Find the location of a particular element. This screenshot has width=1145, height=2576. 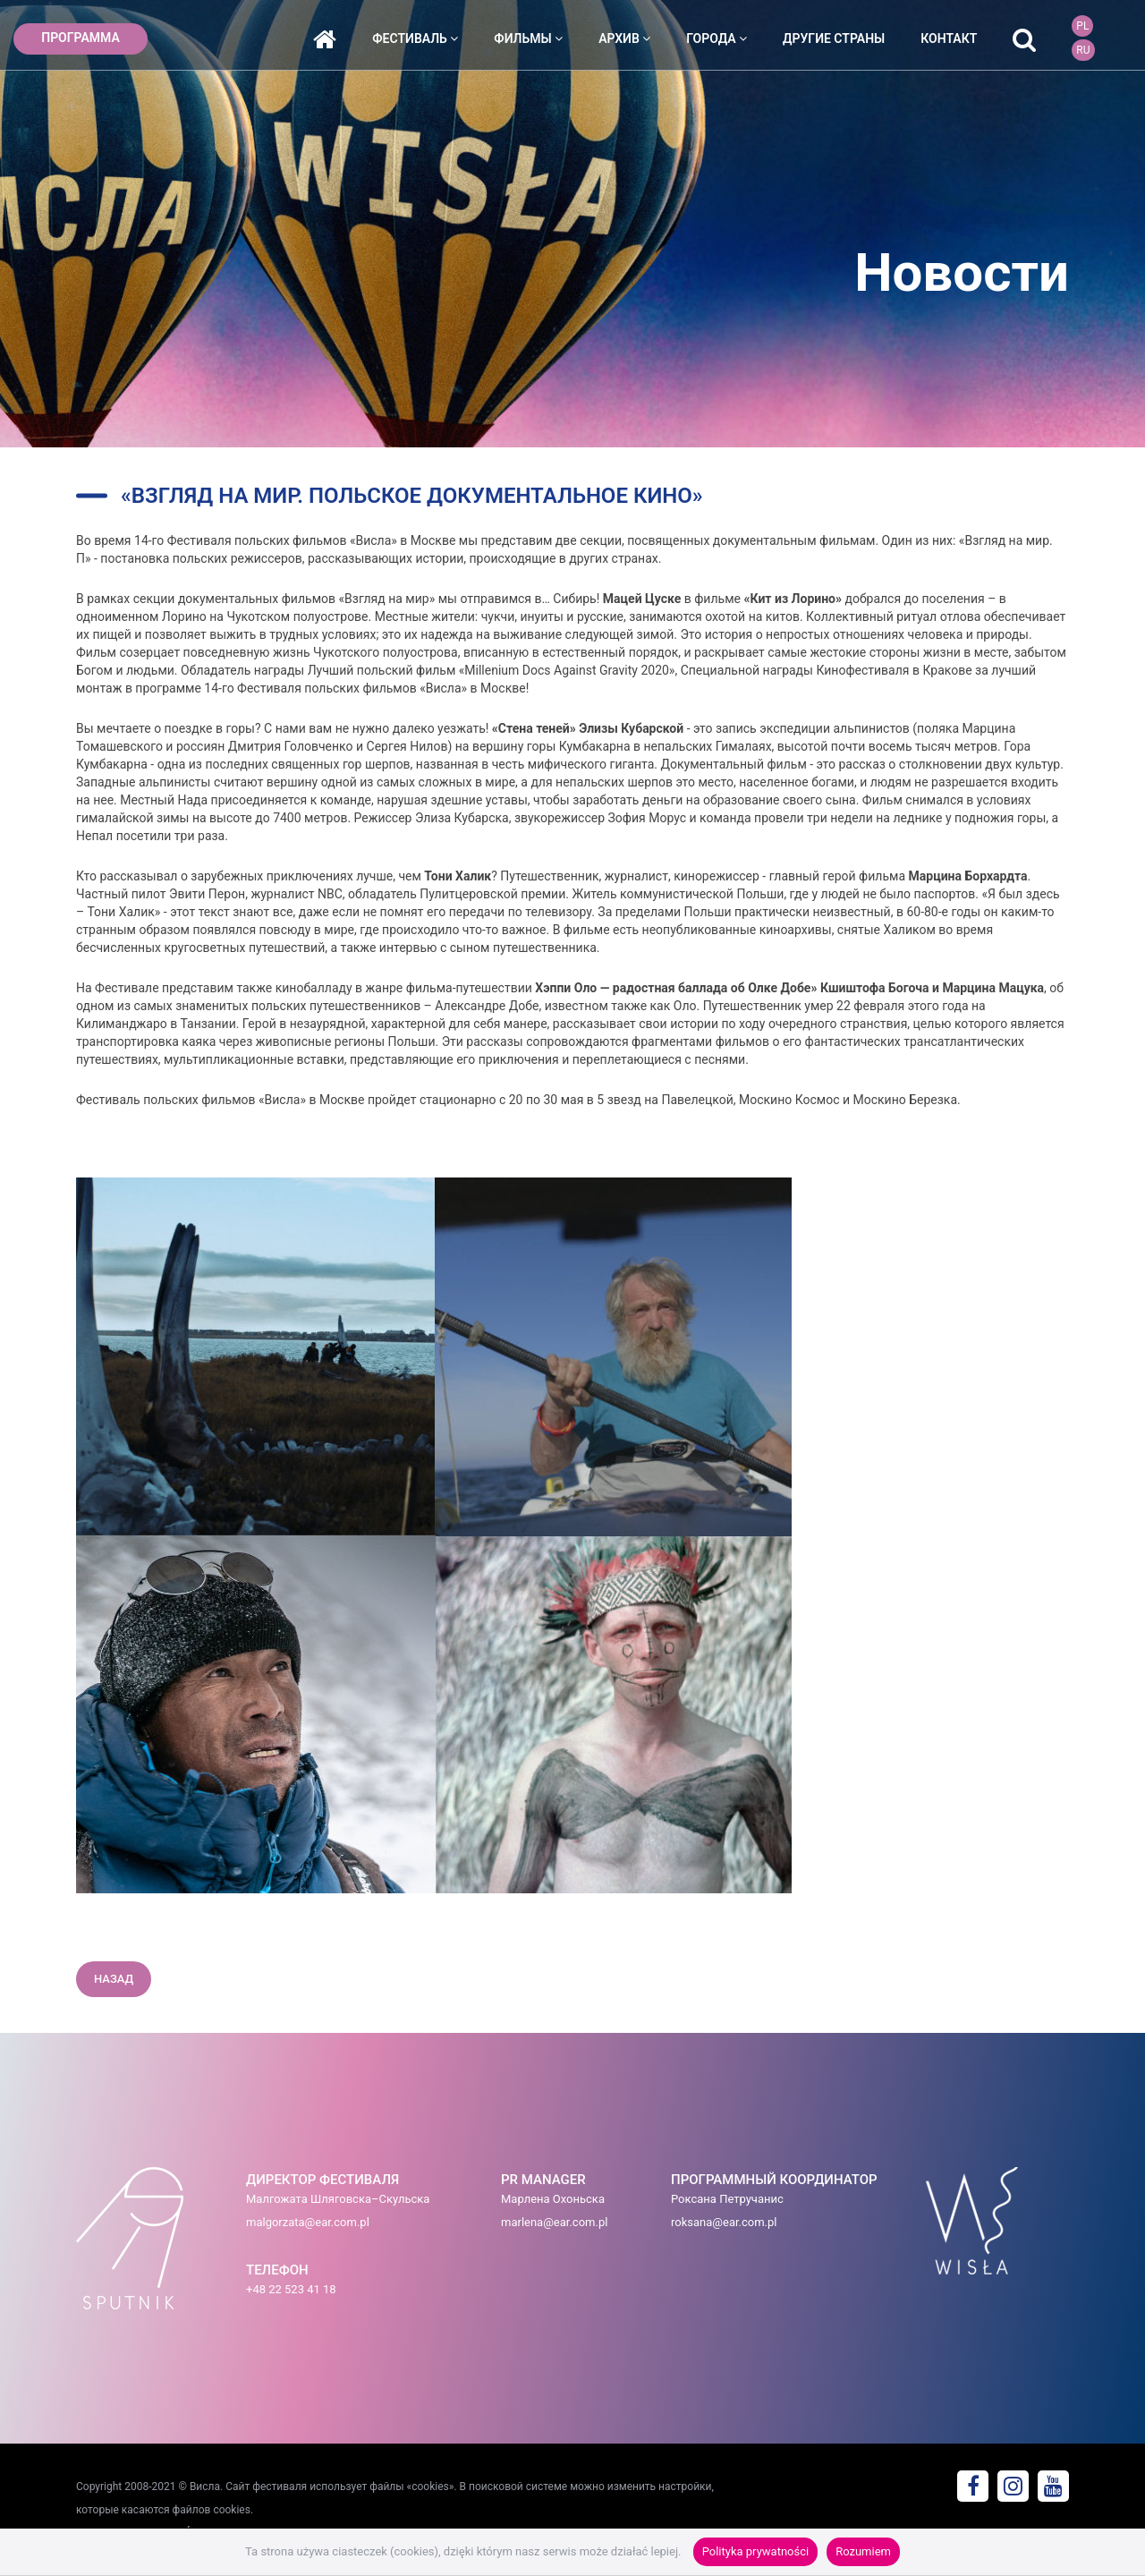

PL is located at coordinates (1082, 26).